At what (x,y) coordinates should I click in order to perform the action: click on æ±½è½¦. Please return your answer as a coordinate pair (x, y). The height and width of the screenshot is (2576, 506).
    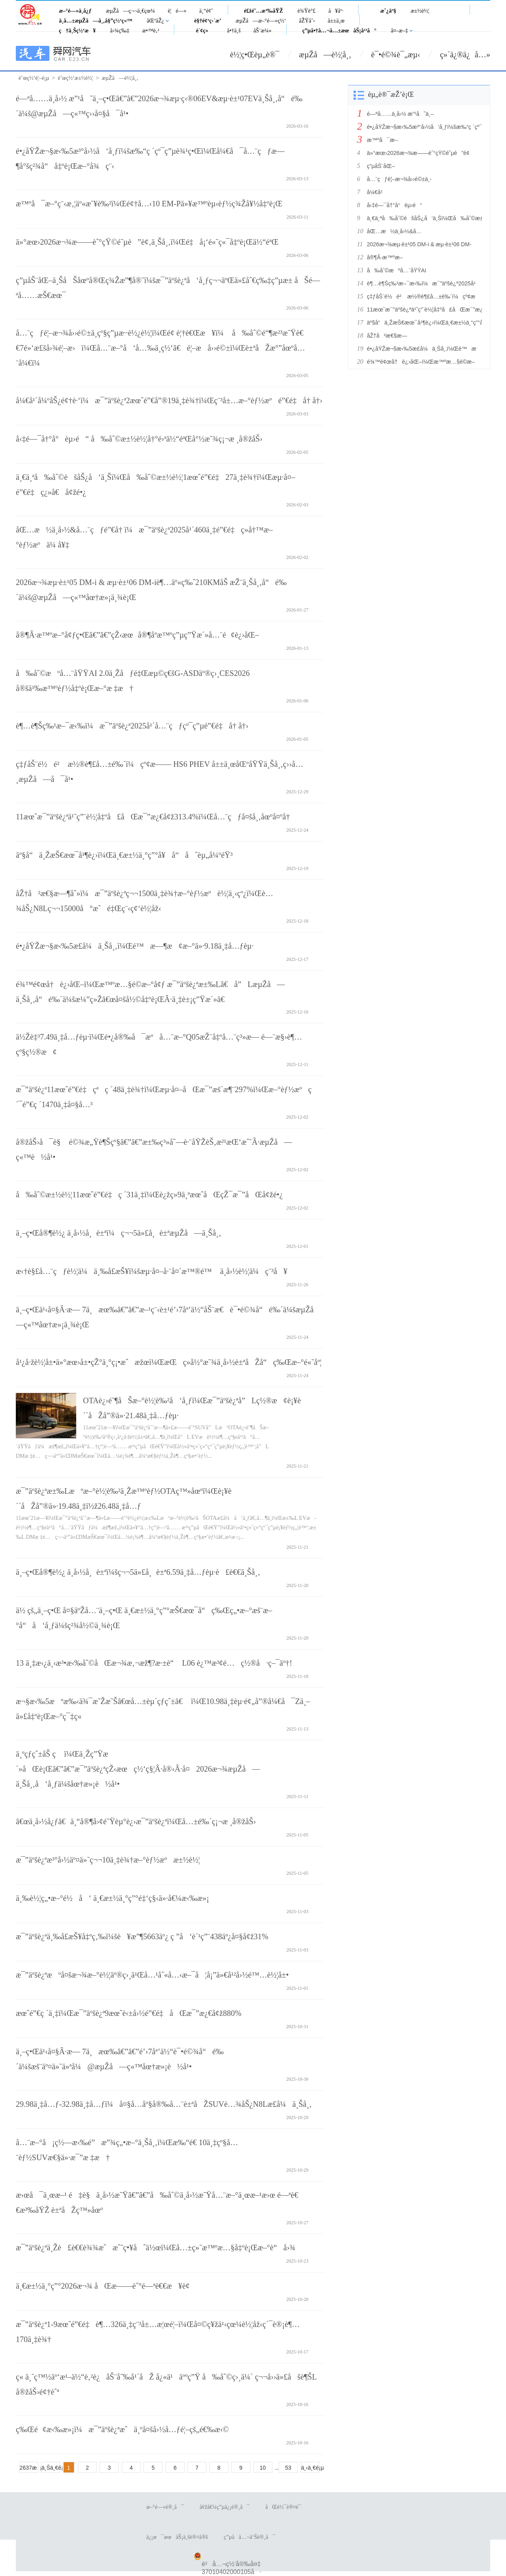
    Looking at the image, I should click on (420, 11).